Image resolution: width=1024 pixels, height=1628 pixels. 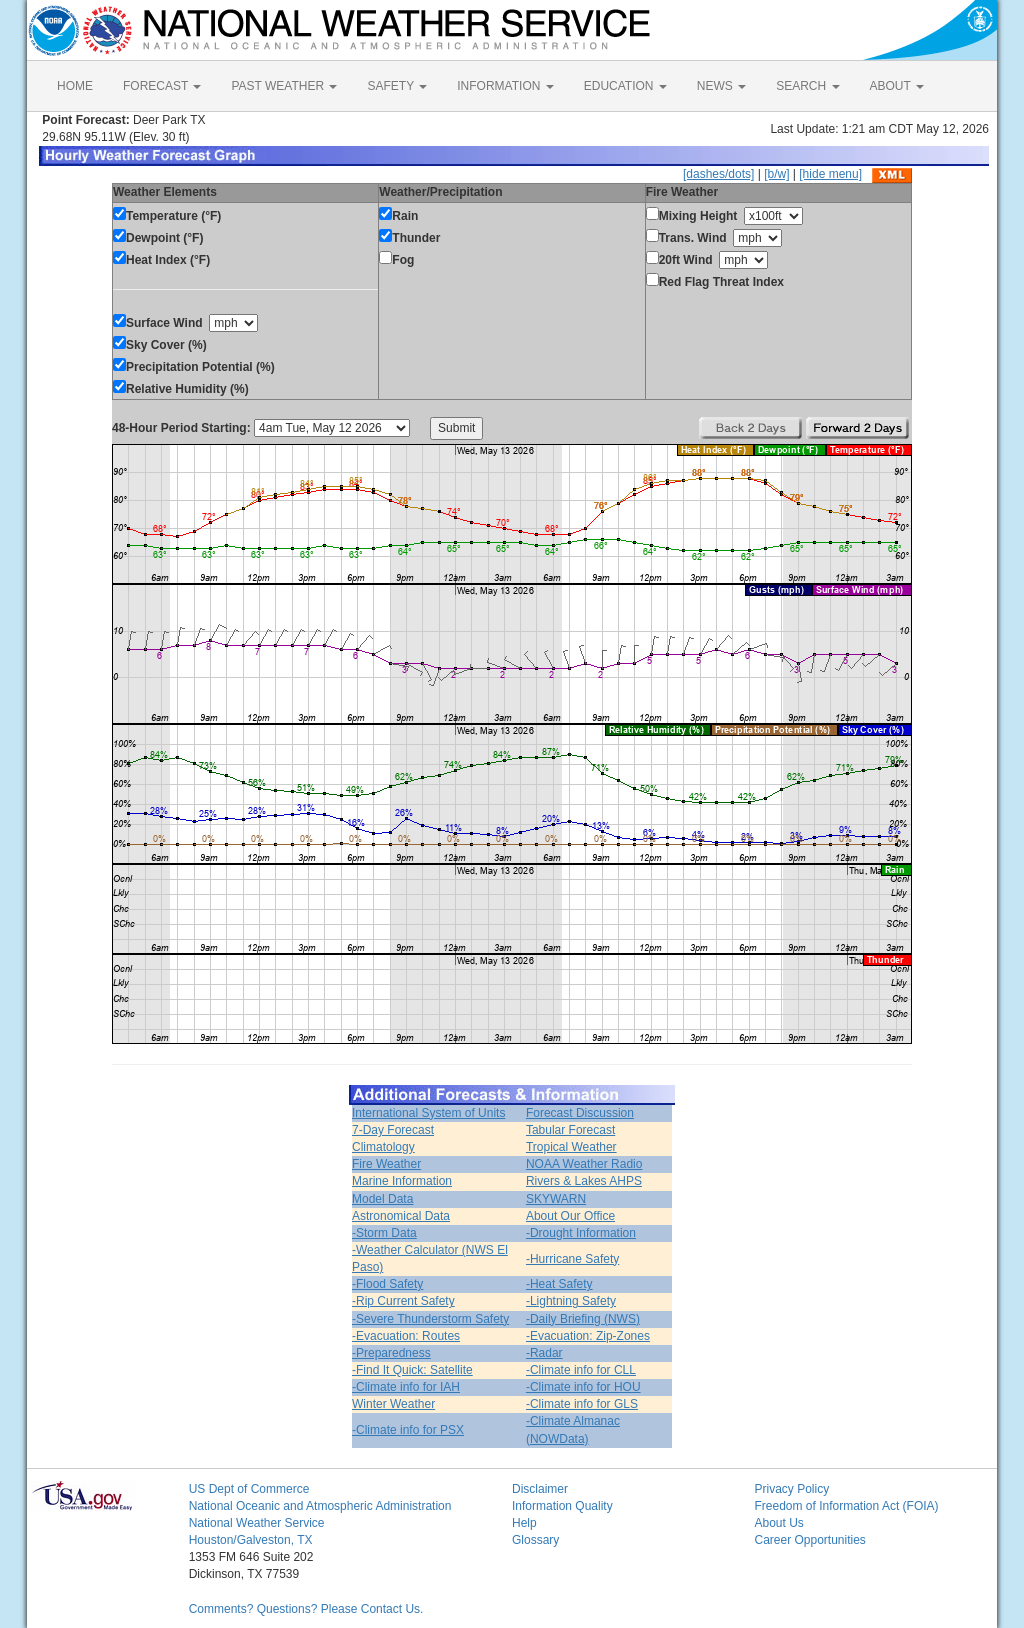 I want to click on INFORMATION, so click(x=505, y=86).